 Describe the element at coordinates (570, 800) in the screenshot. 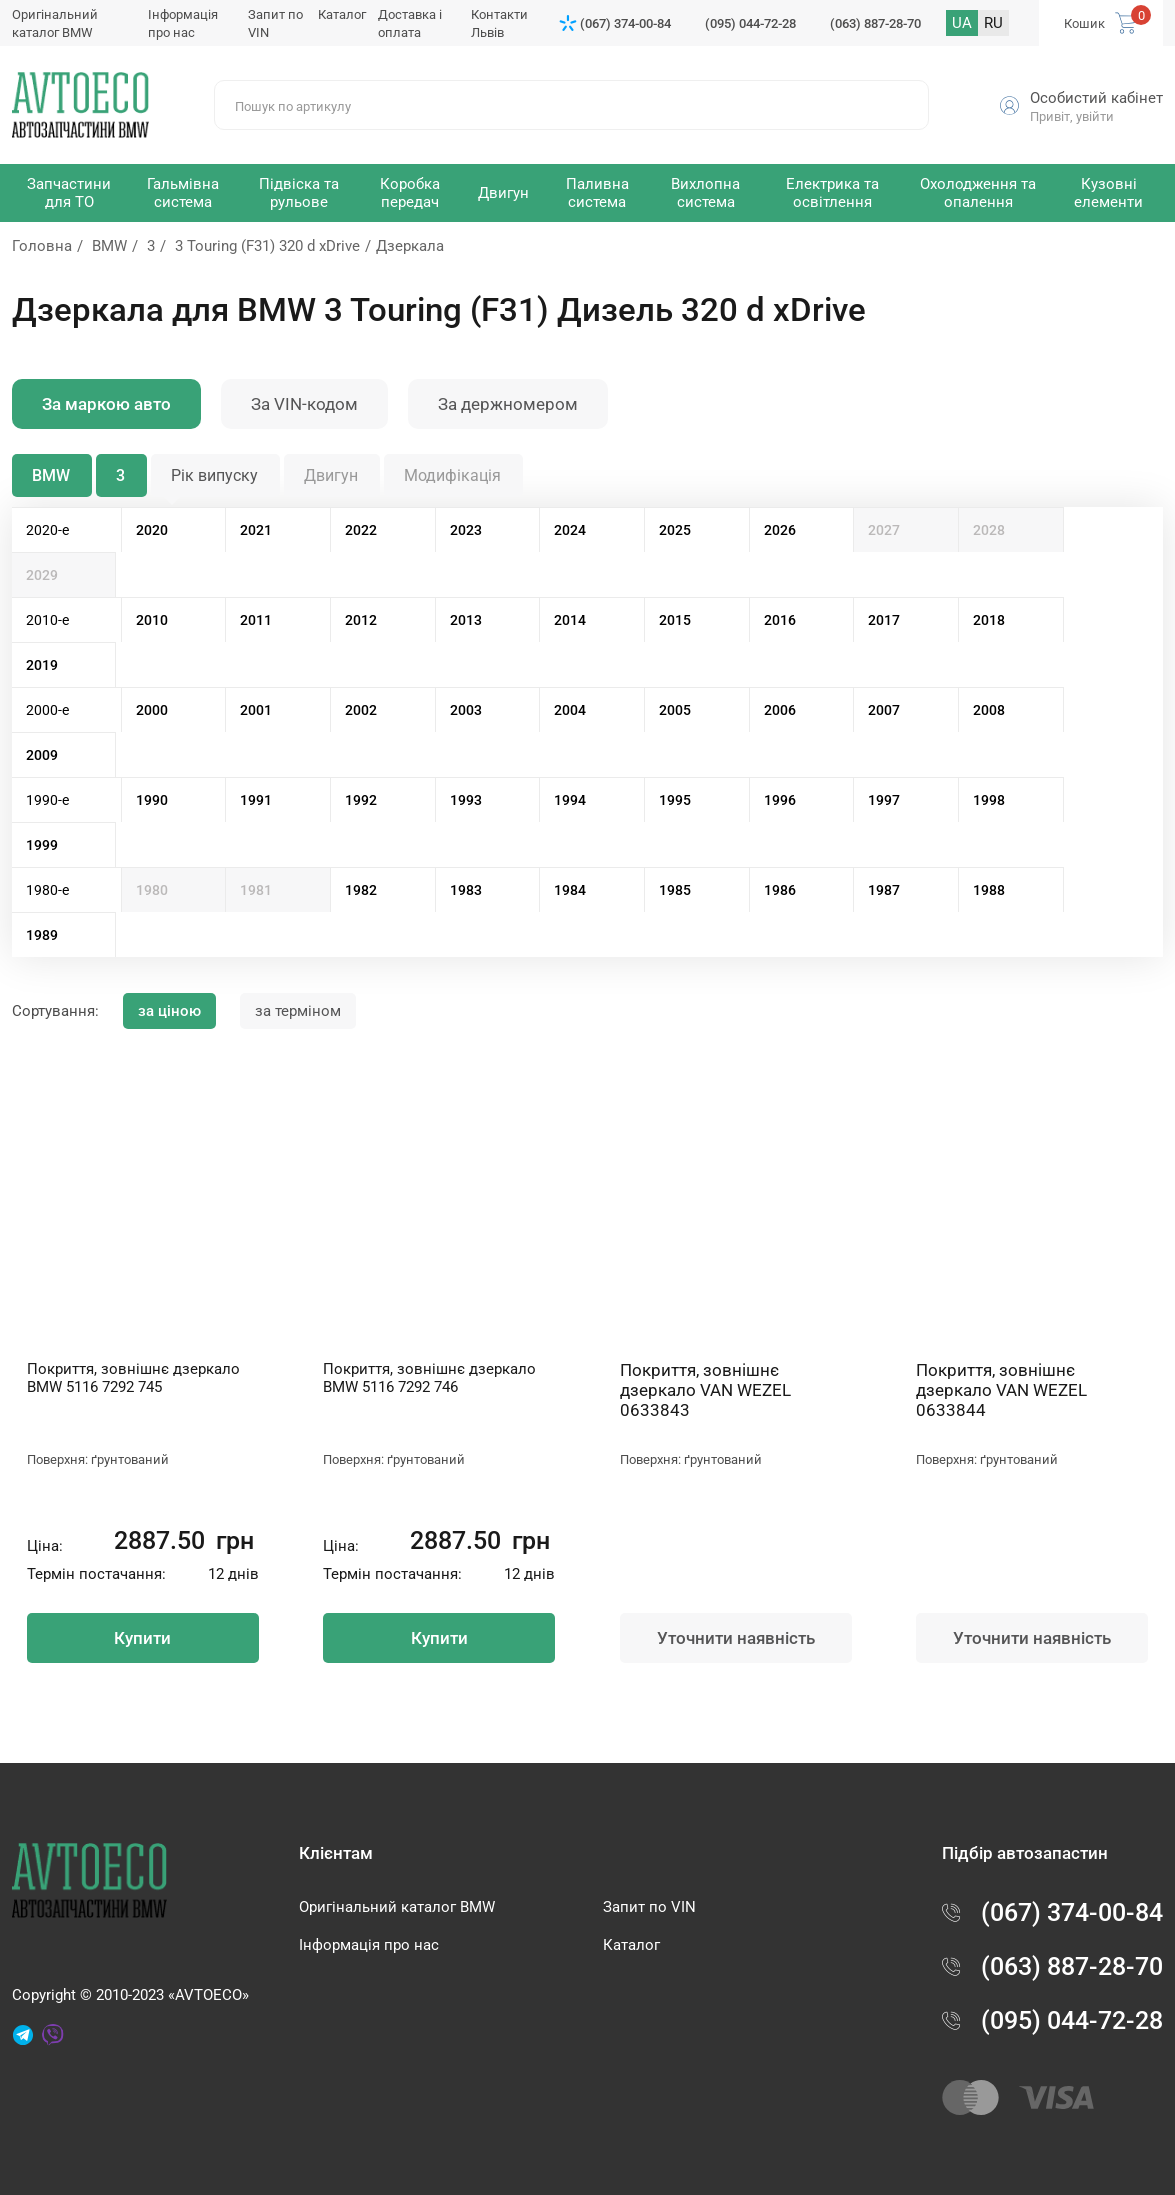

I see `1994` at that location.